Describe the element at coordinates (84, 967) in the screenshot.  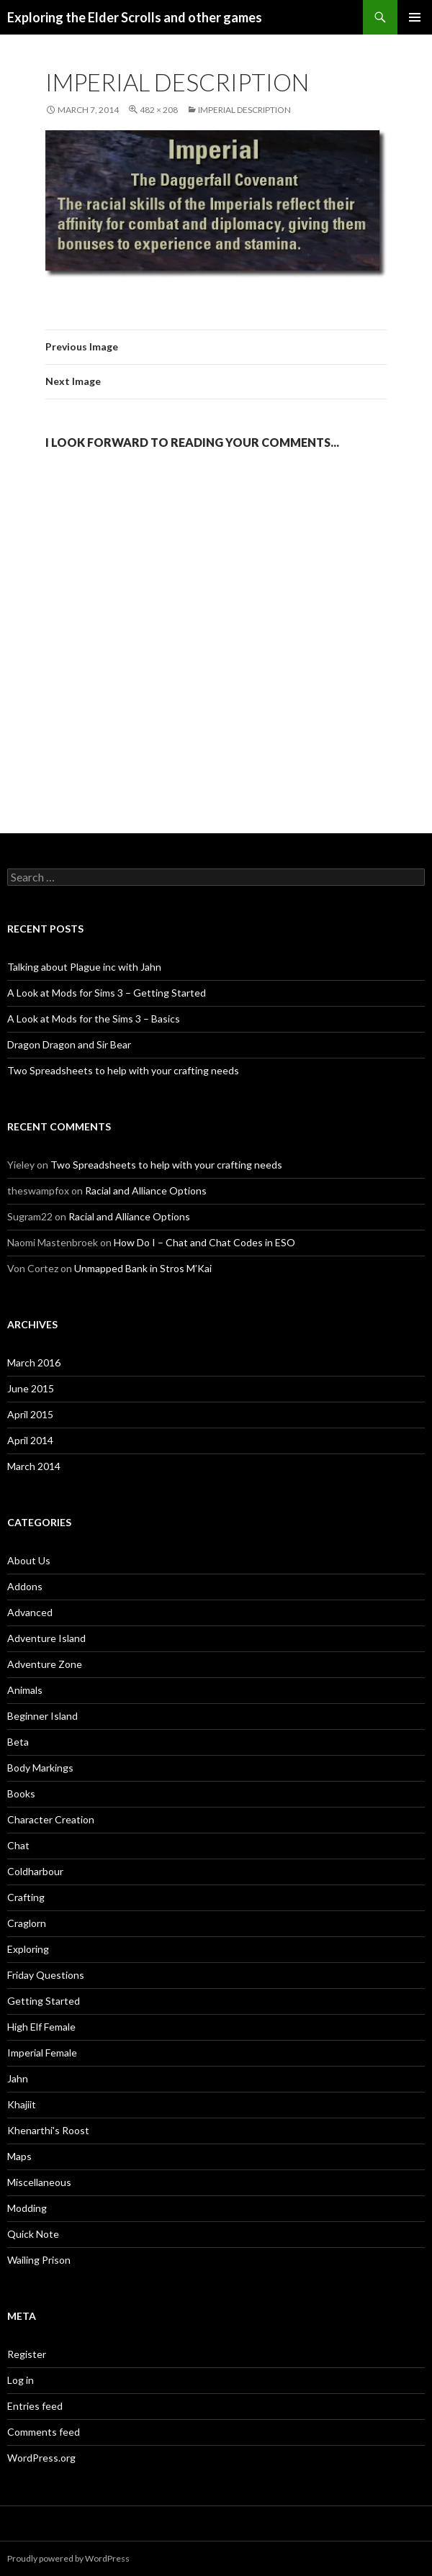
I see `Talking about Plague inc with Jahn` at that location.